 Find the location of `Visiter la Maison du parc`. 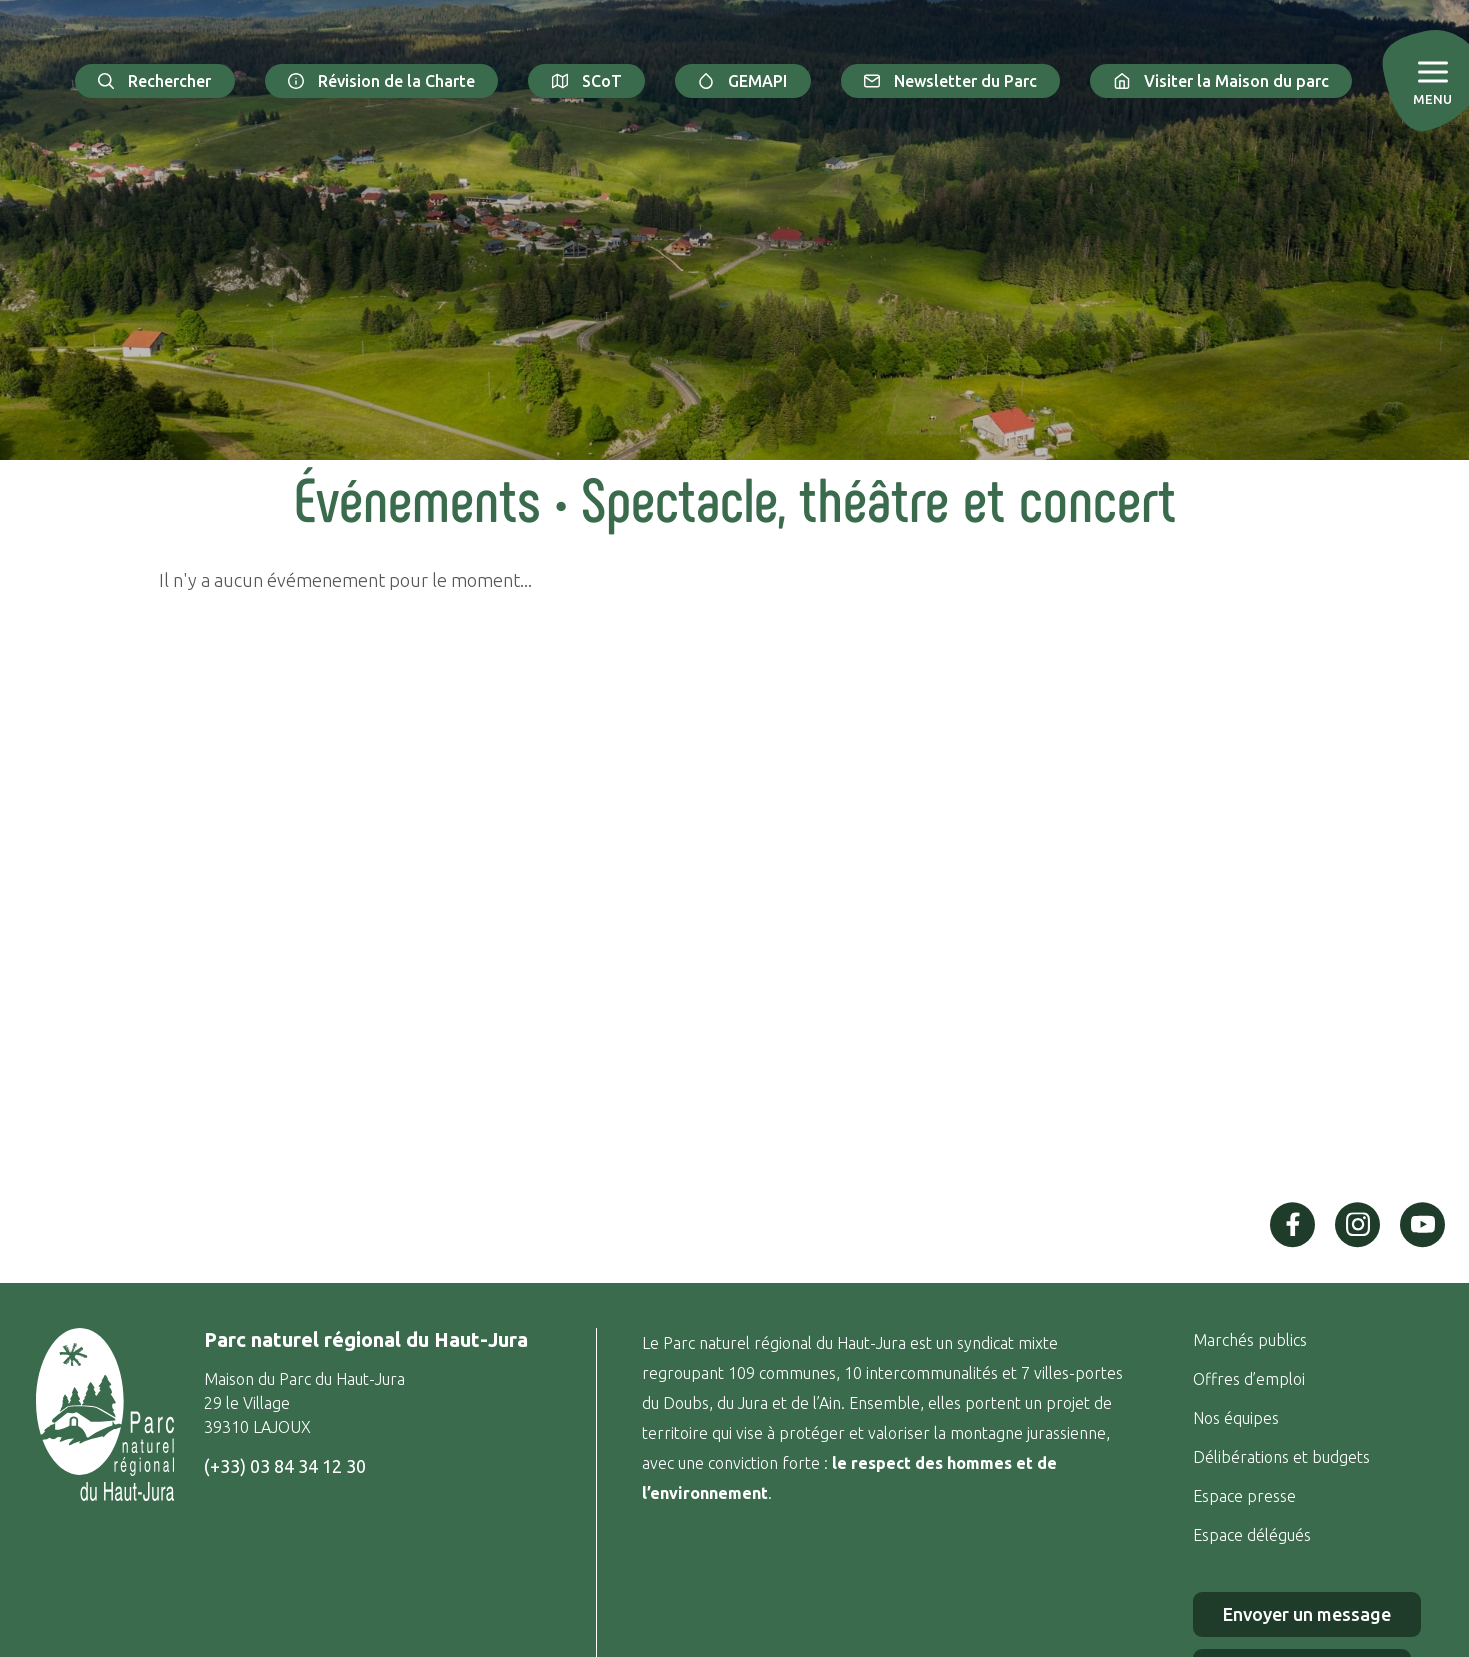

Visiter la Maison du parc is located at coordinates (1221, 81).